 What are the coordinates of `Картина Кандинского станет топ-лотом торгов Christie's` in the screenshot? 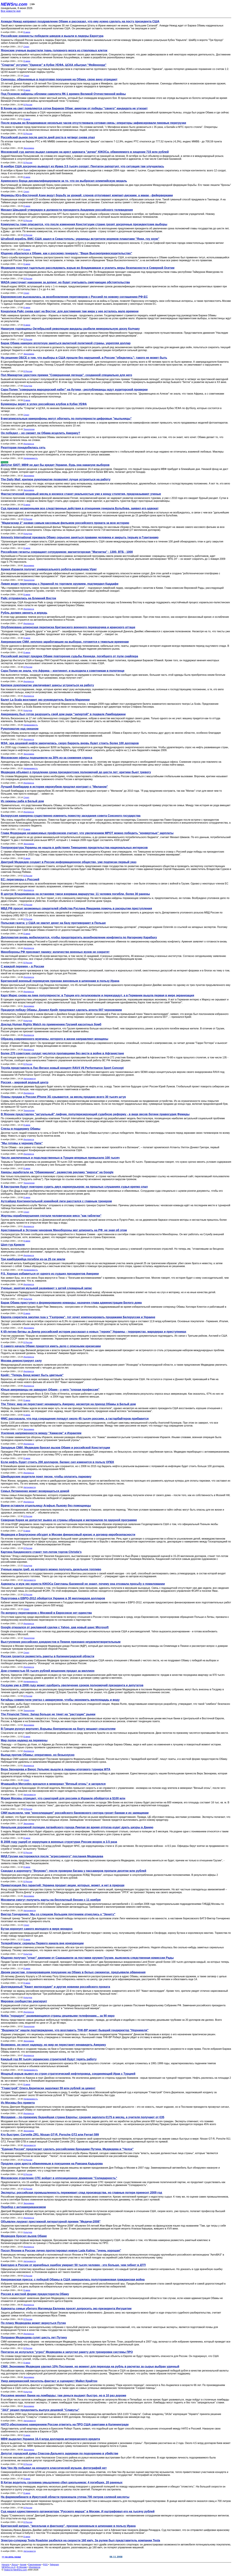 It's located at (41, 1552).